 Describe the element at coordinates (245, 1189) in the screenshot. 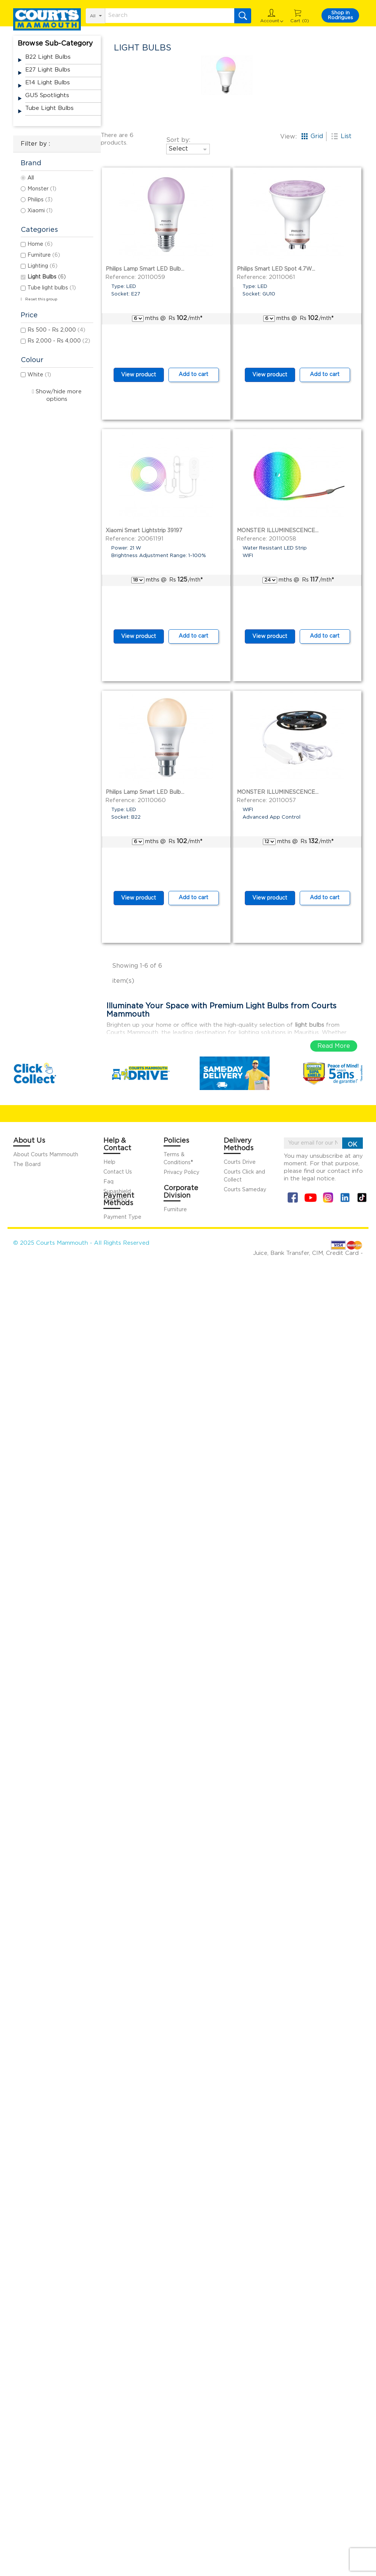

I see `Courts Sameday` at that location.